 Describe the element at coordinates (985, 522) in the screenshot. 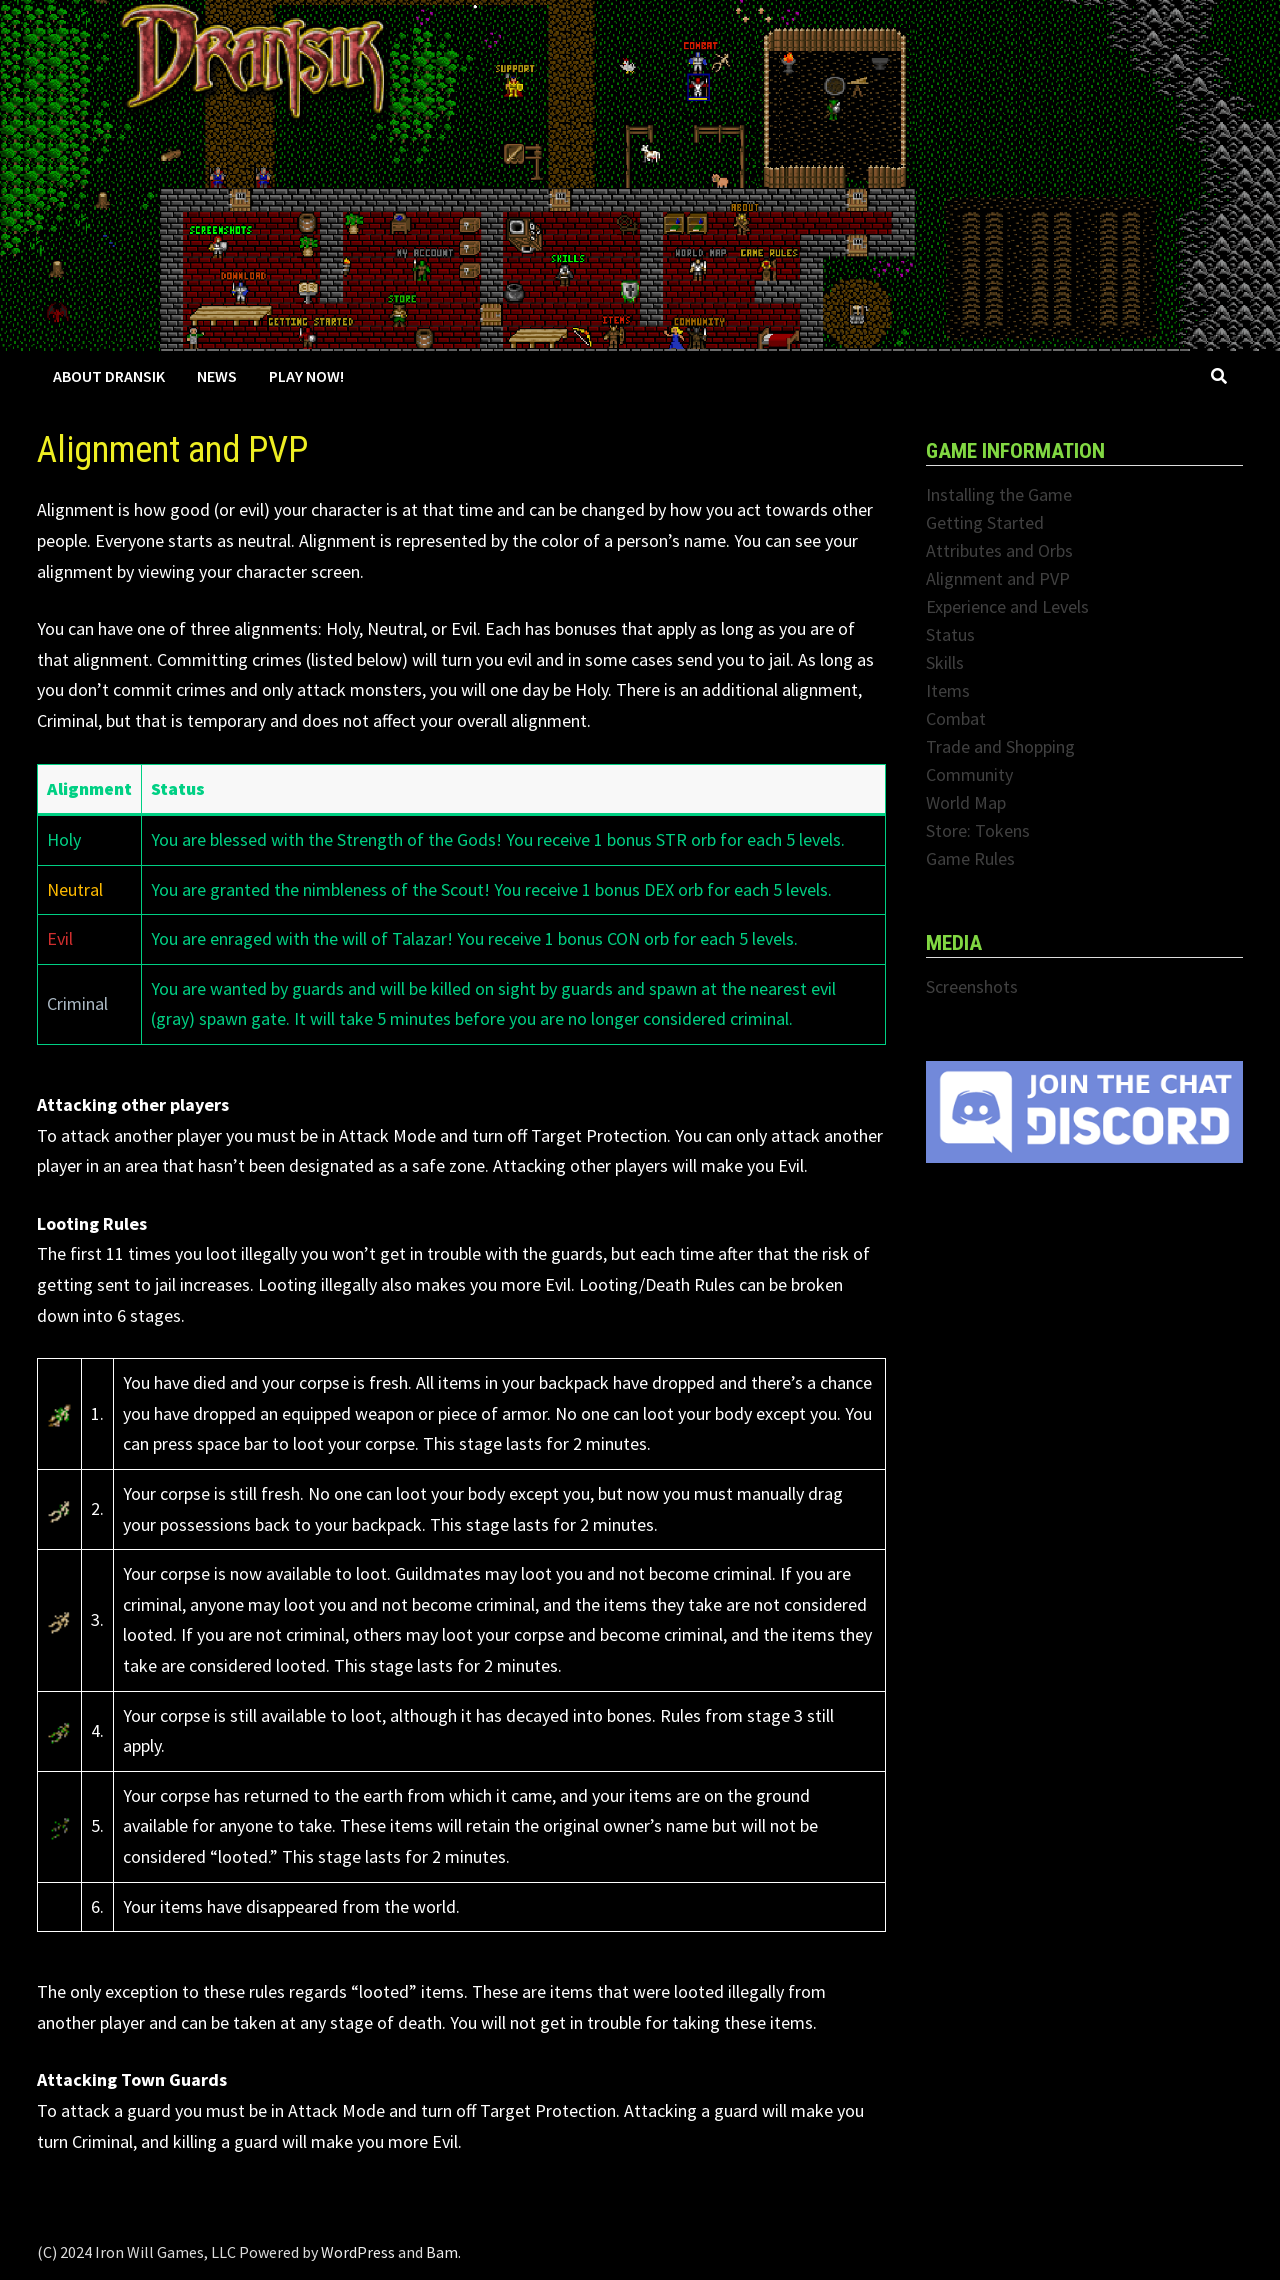

I see `Getting Started` at that location.